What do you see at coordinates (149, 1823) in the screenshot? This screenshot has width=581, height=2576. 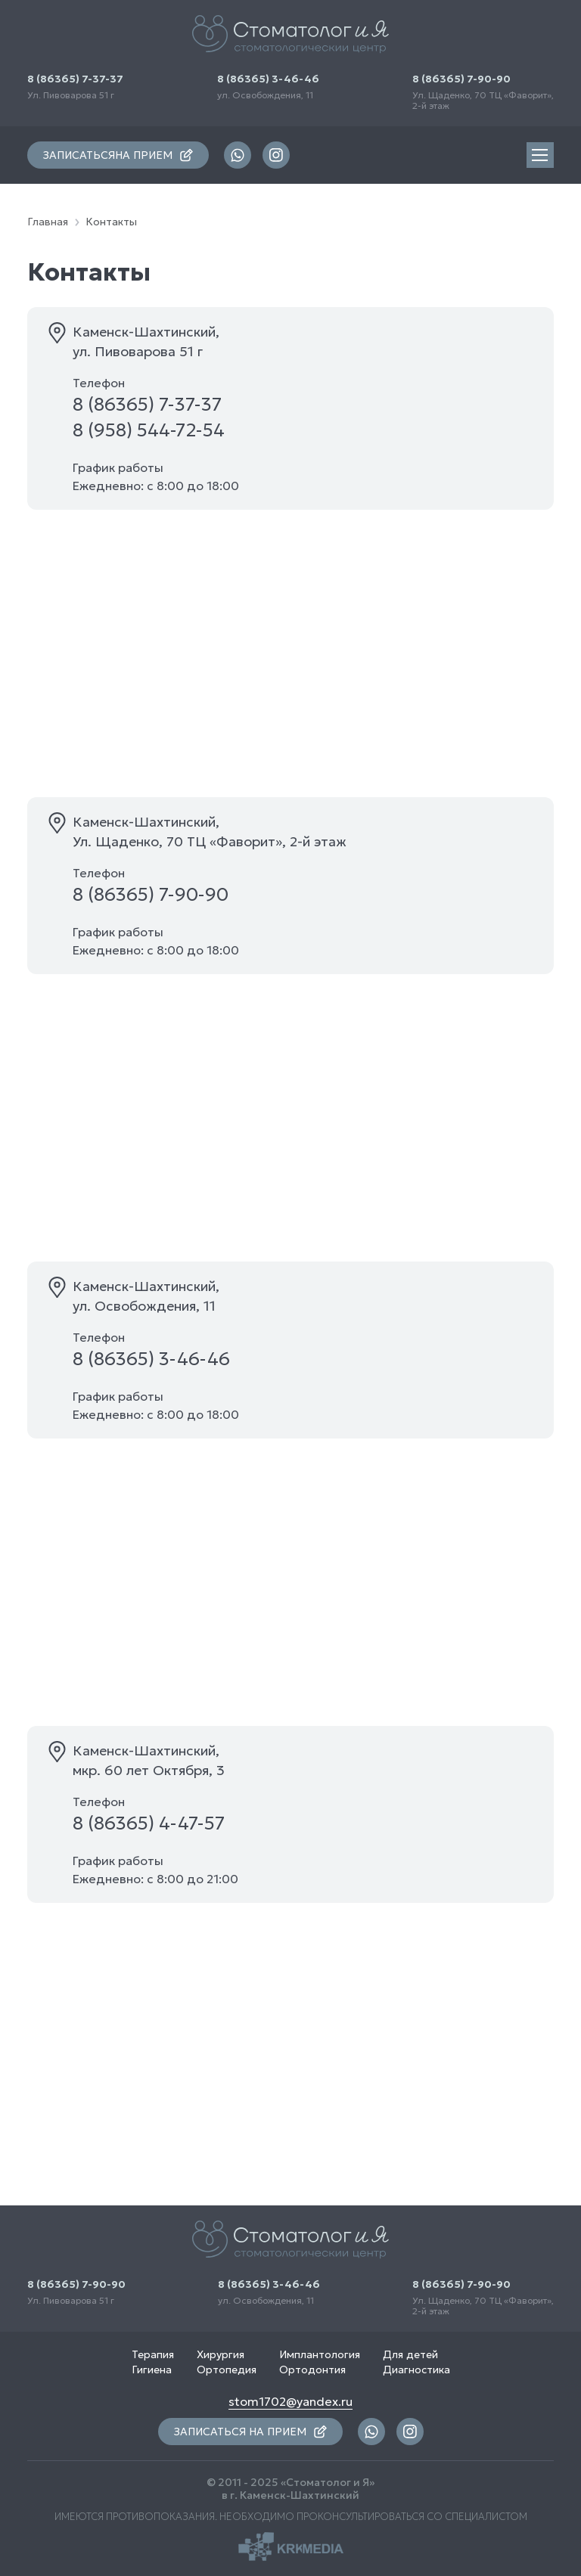 I see `8 (86365) 4-47-57` at bounding box center [149, 1823].